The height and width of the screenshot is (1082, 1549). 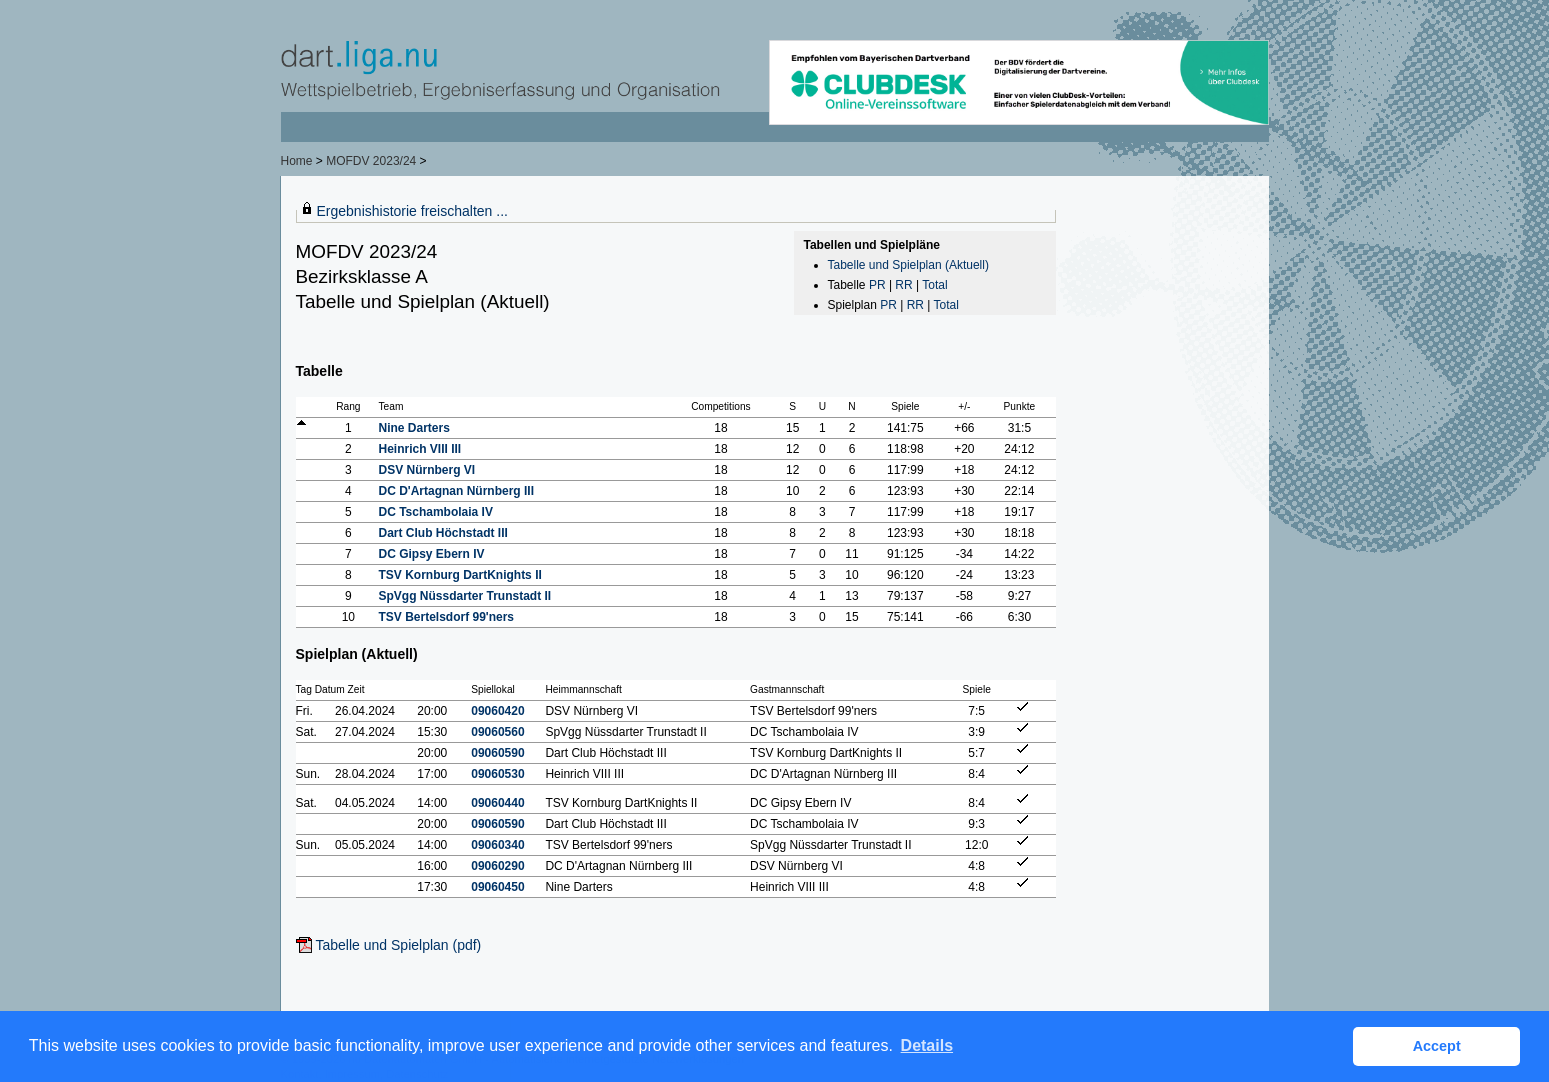 I want to click on Accept [button], so click(x=1437, y=1046).